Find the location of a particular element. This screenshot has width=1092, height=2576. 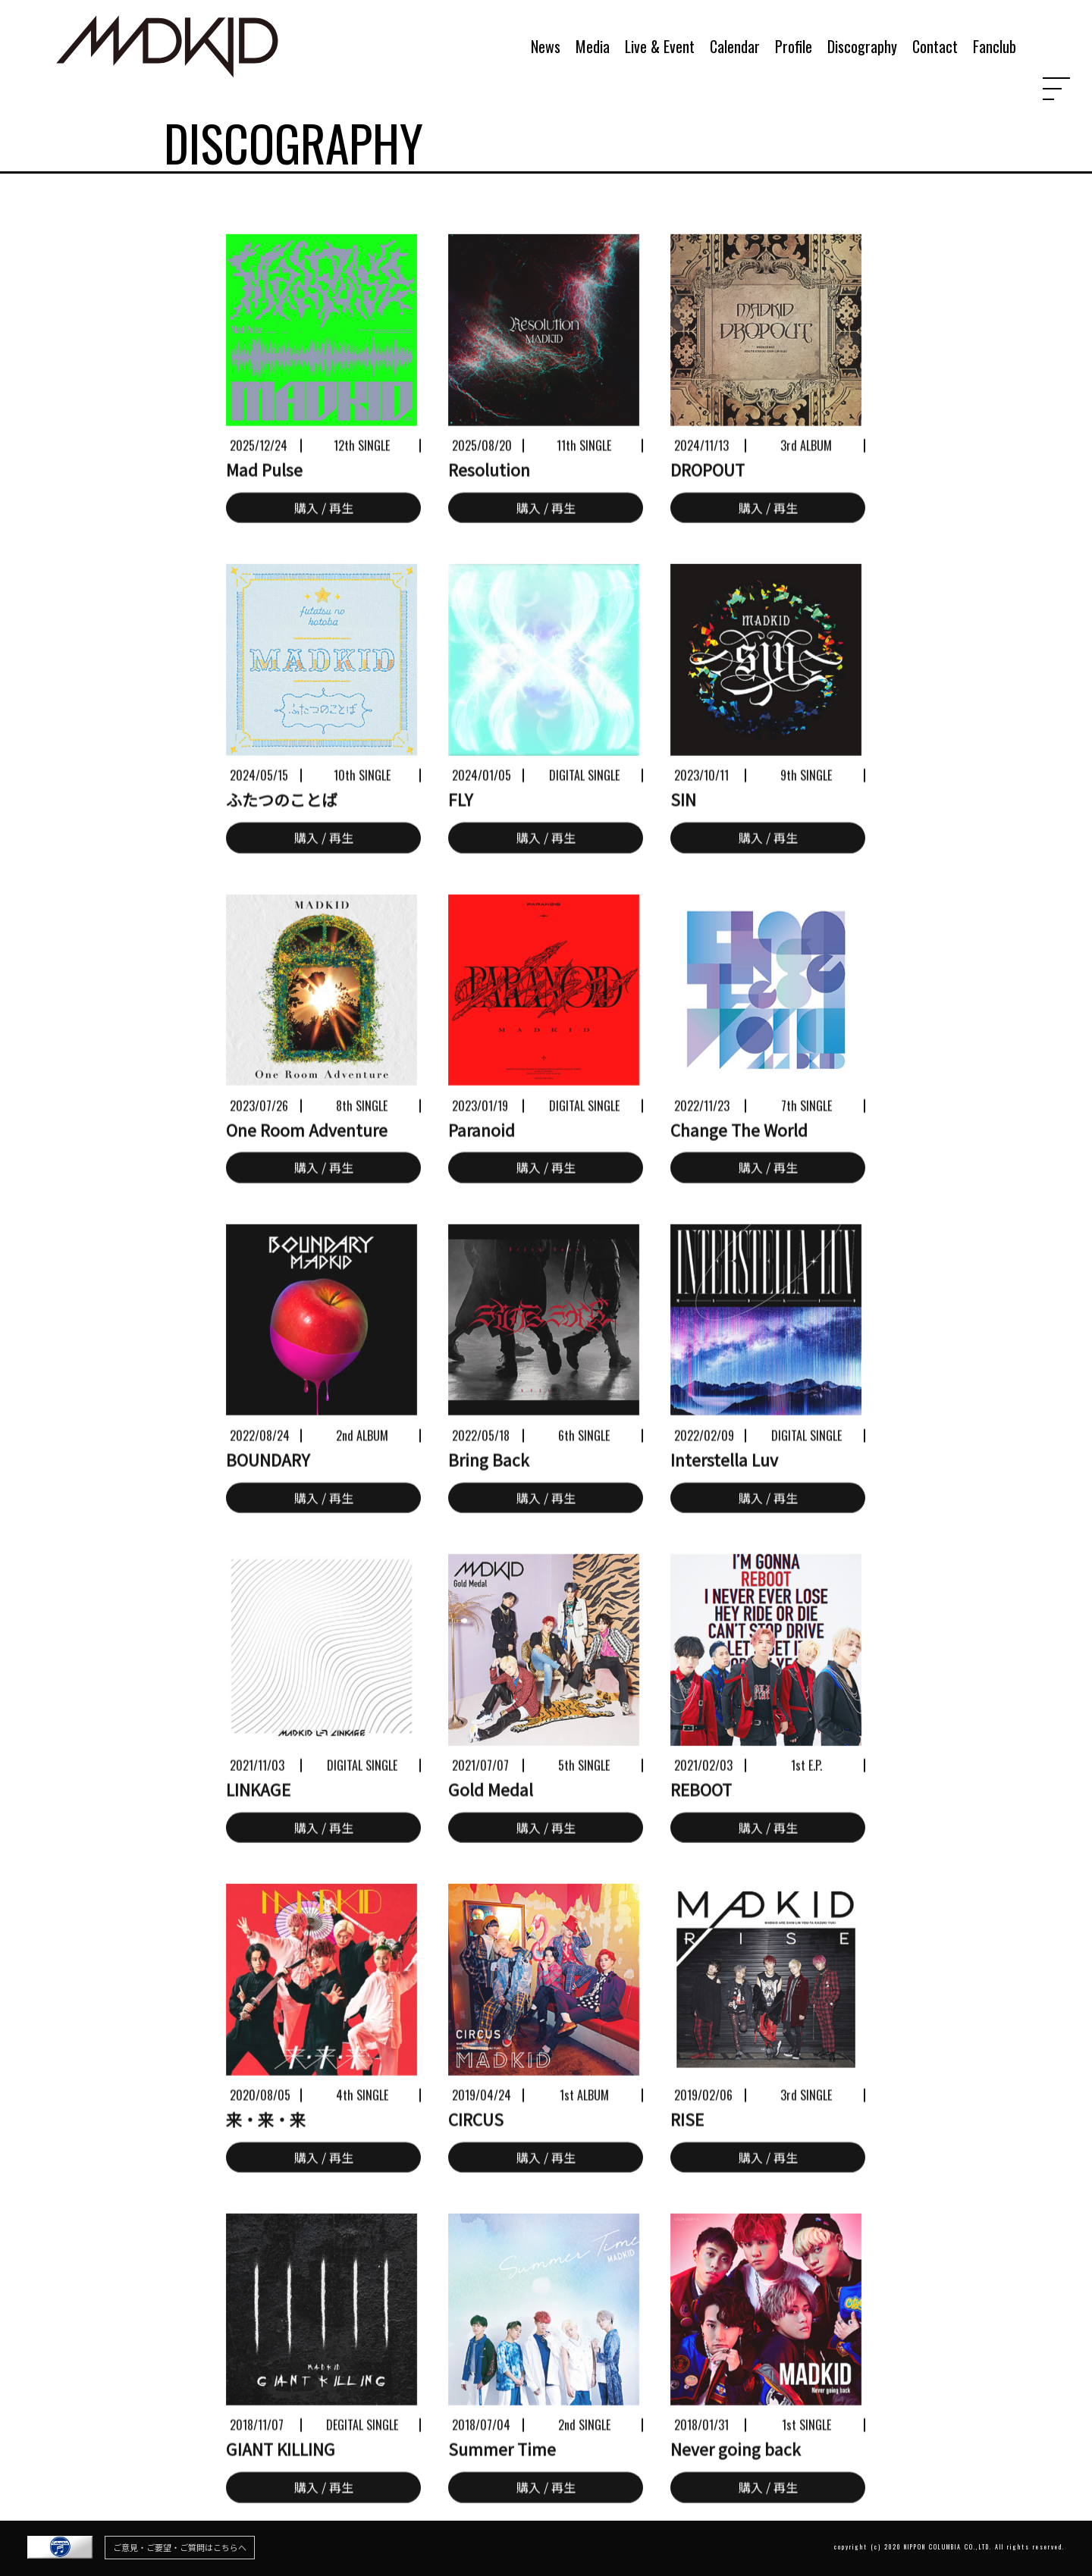

MADKID is located at coordinates (168, 29).